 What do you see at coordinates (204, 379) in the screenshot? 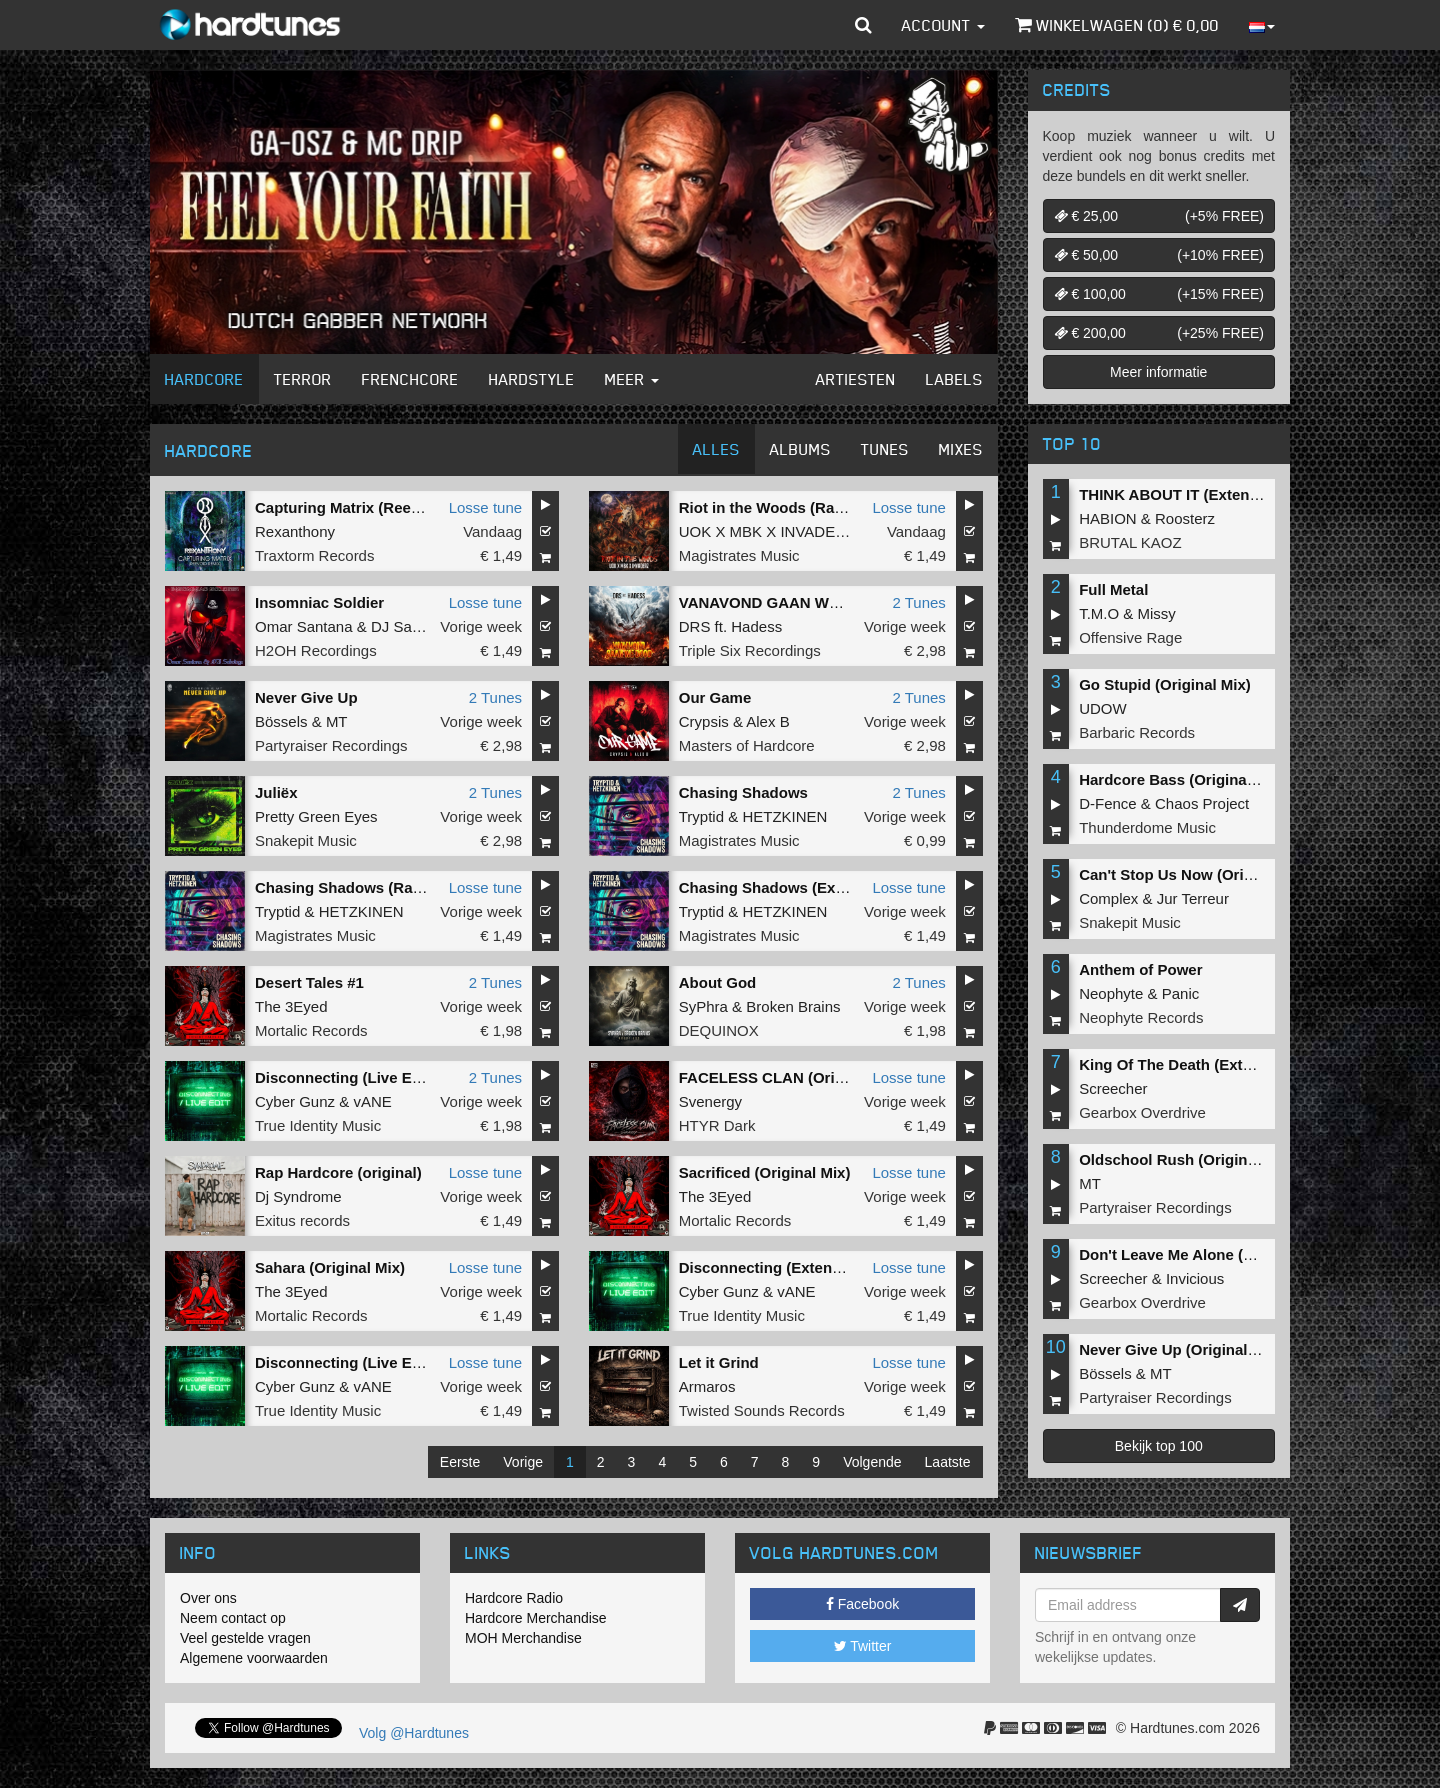
I see `Hardcore` at bounding box center [204, 379].